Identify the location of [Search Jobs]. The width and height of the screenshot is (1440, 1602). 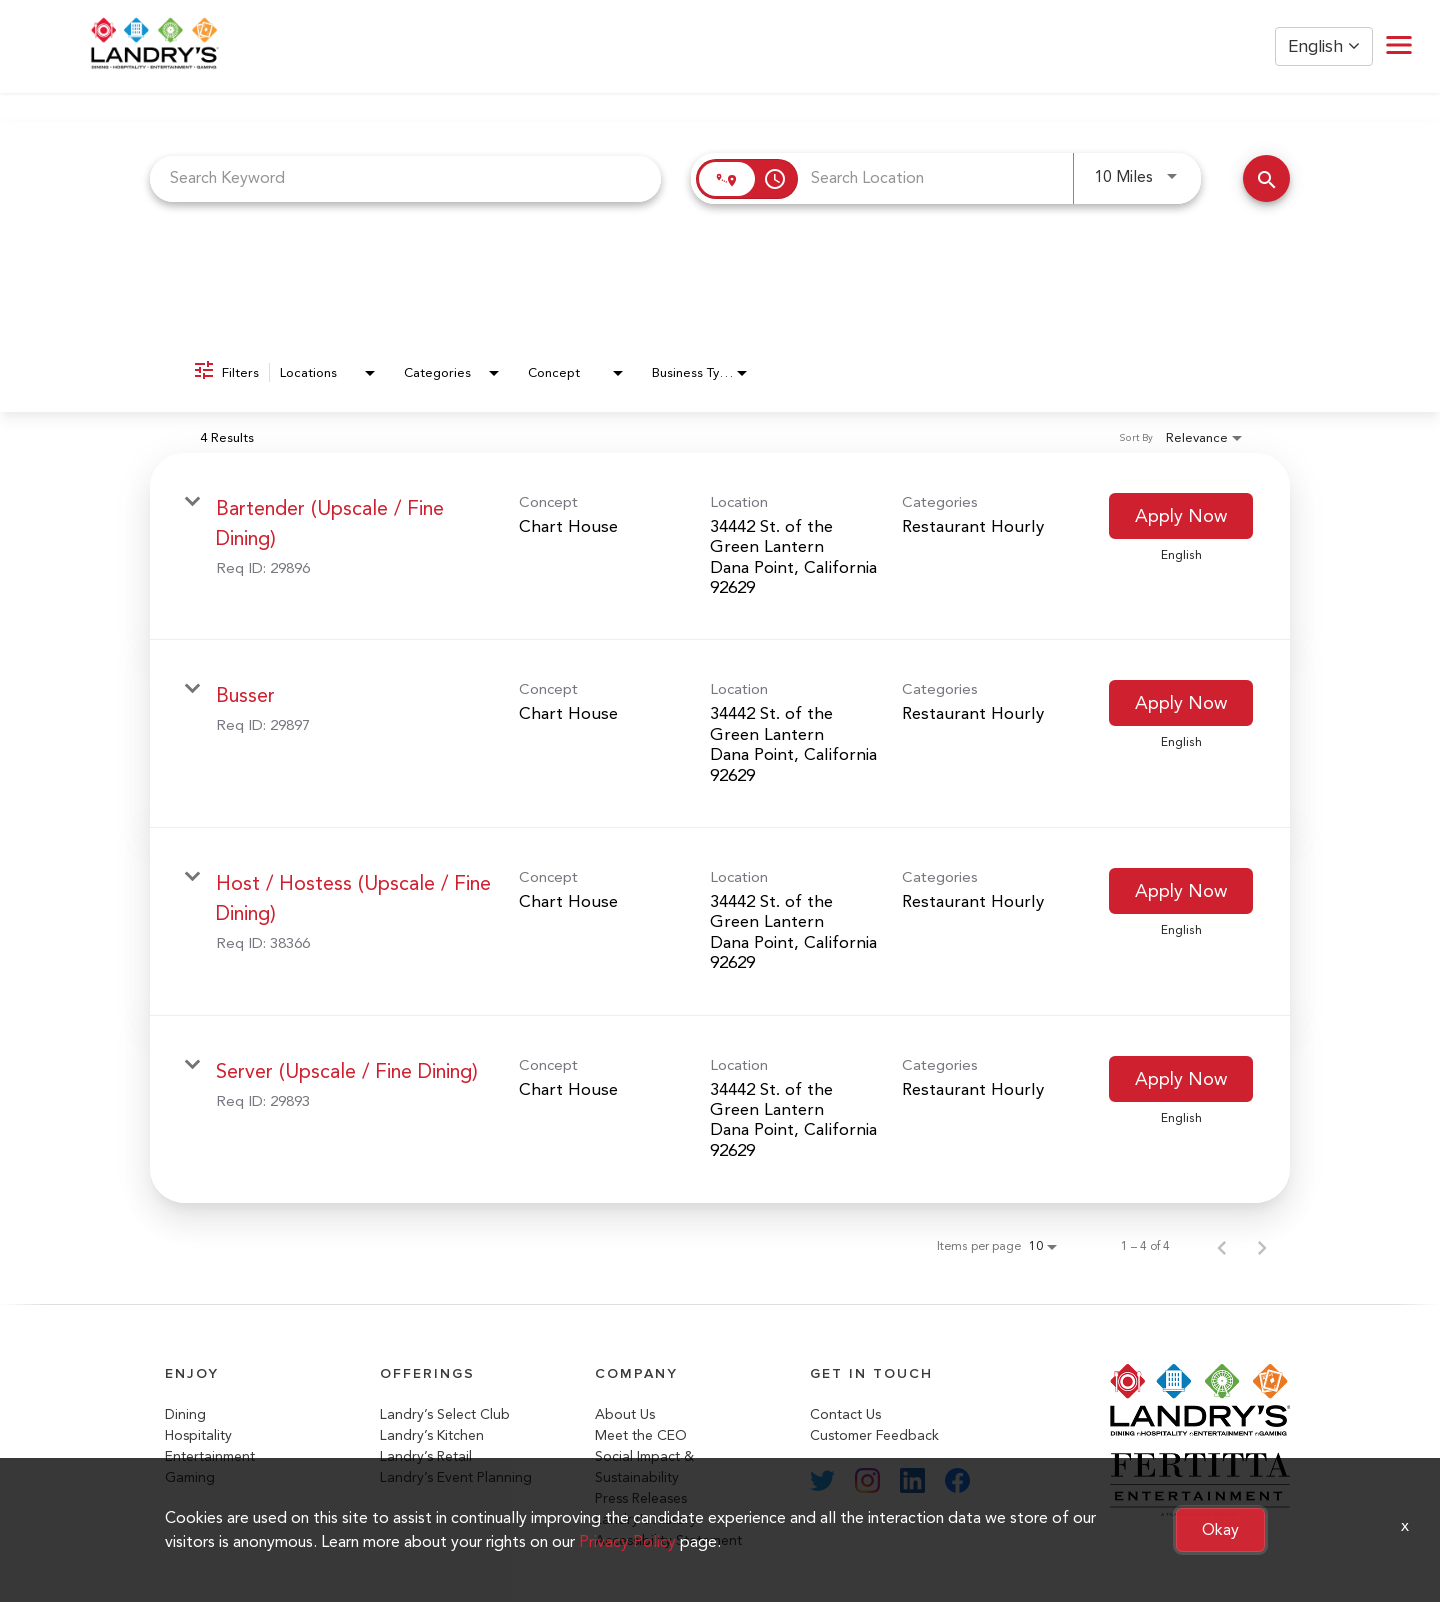
(1266, 178).